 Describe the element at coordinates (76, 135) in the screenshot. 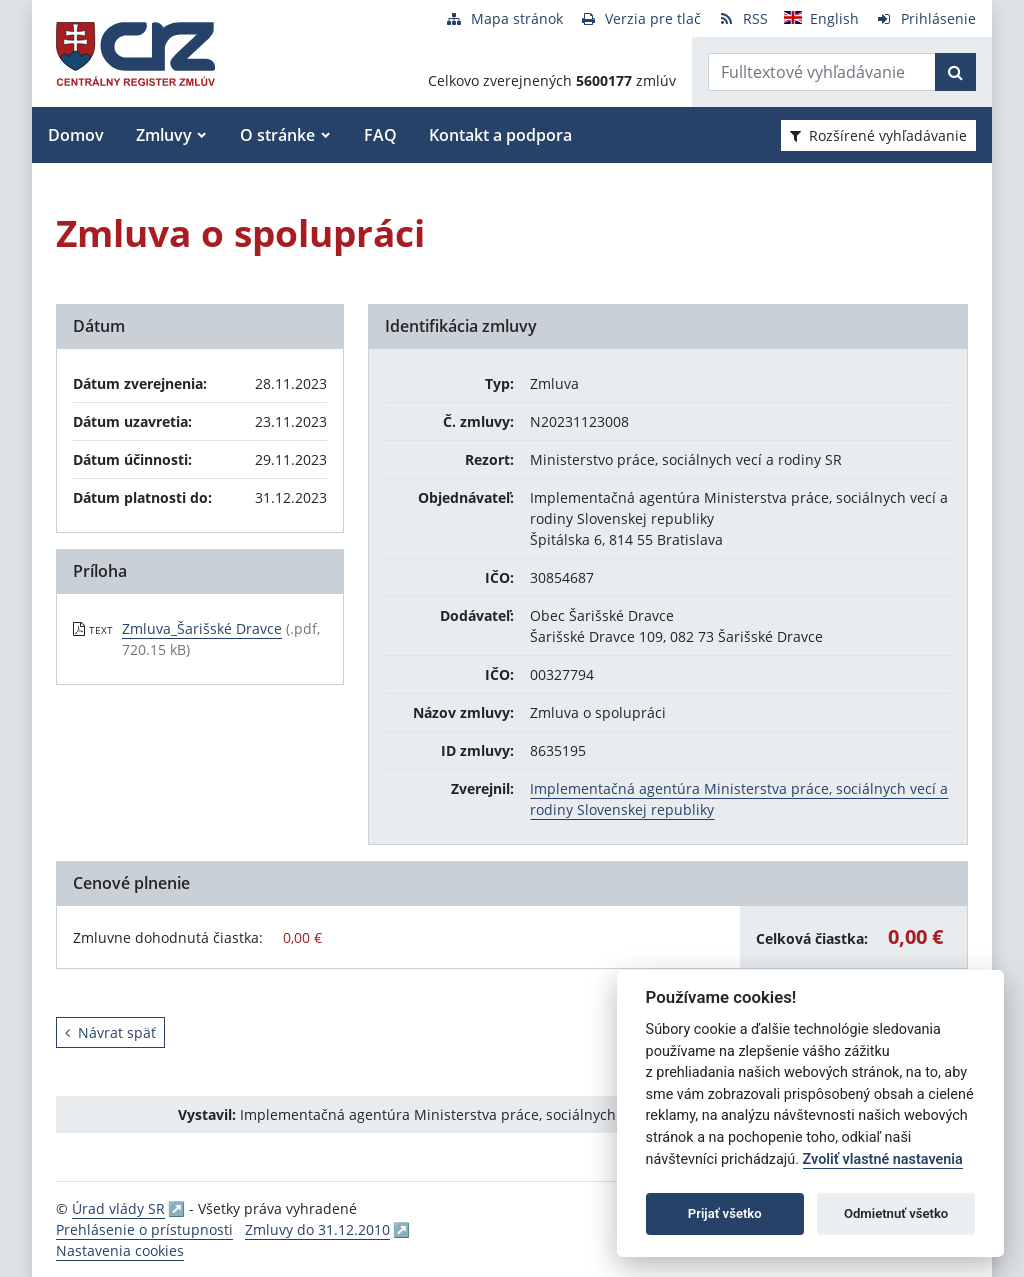

I see `Domov` at that location.